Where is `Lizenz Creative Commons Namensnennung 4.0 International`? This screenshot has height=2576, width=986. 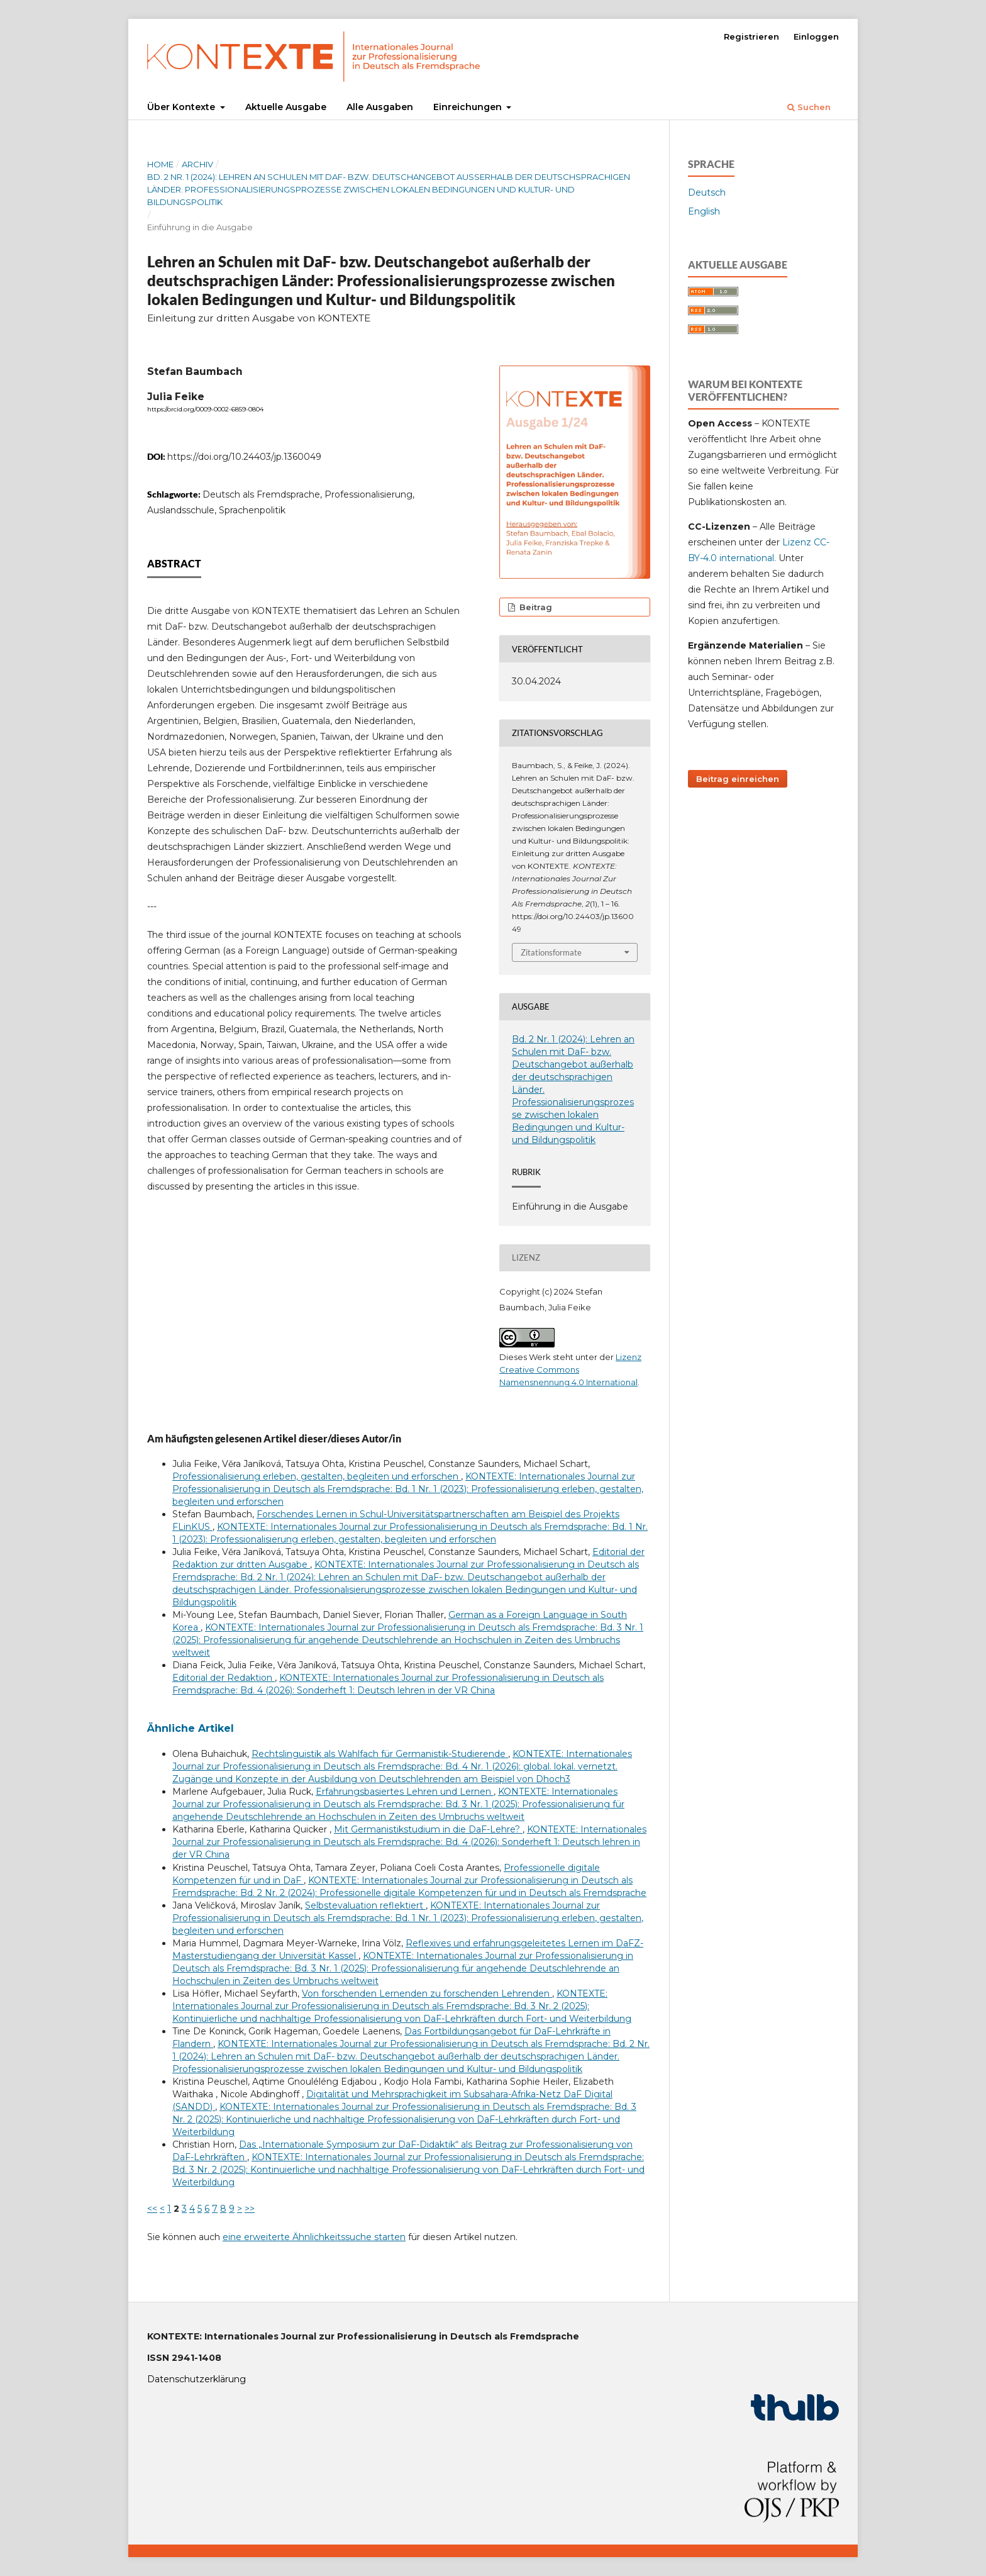
Lizenz Creative Commons Namensnennung 4.0 International is located at coordinates (570, 1369).